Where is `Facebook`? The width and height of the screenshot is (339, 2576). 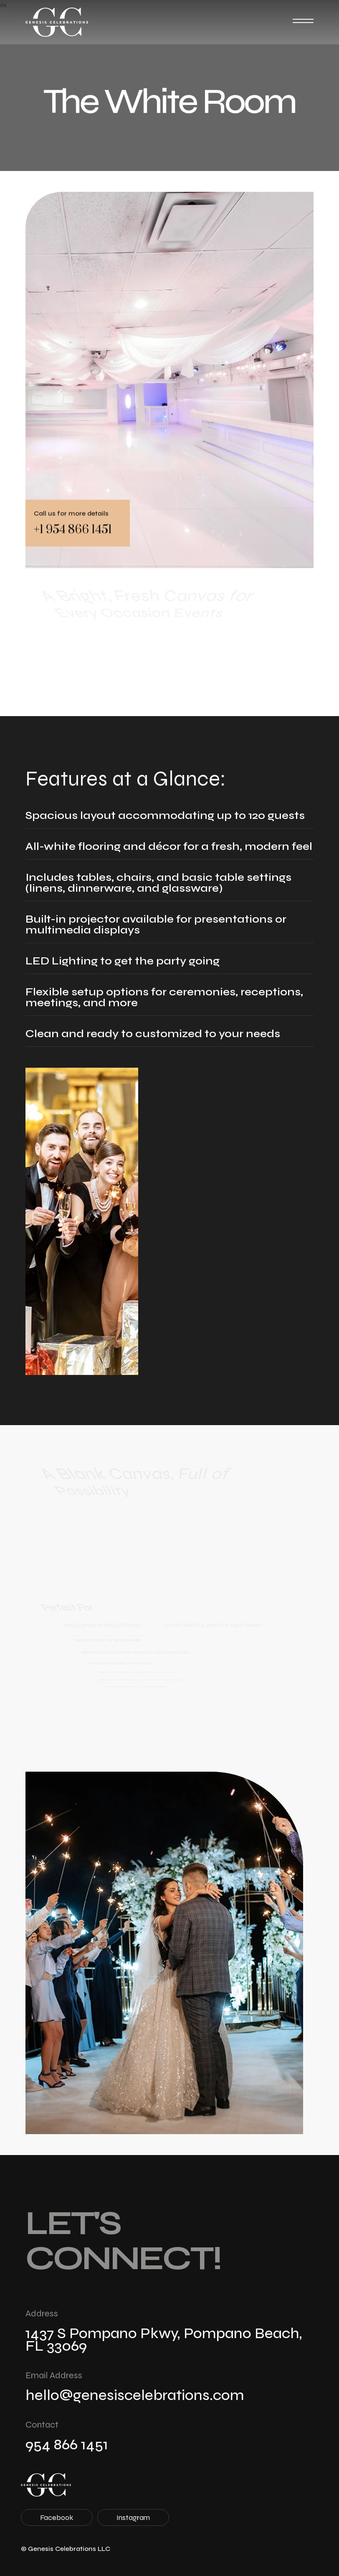 Facebook is located at coordinates (56, 2517).